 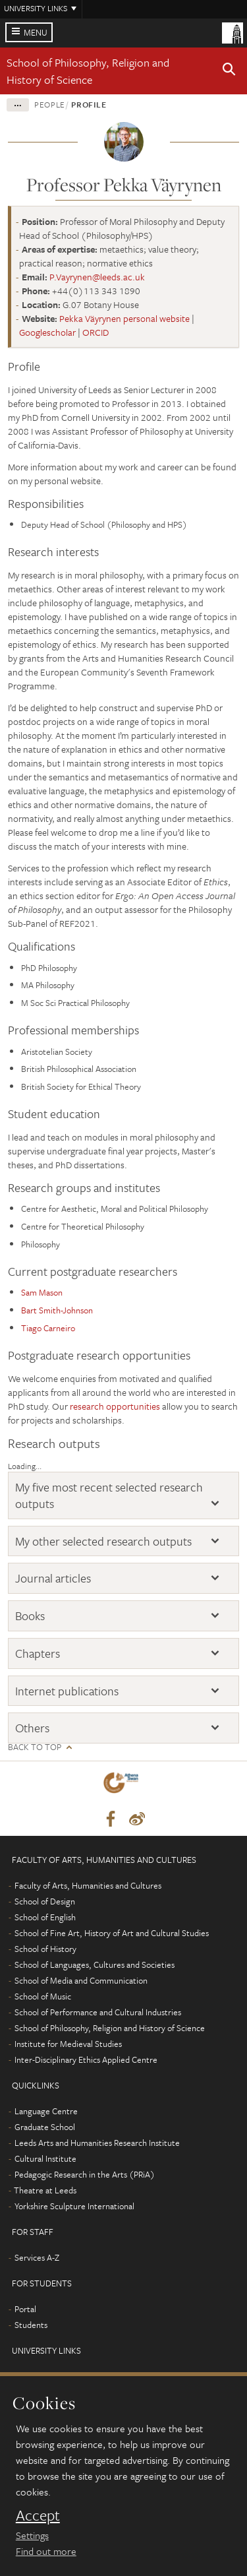 What do you see at coordinates (46, 2111) in the screenshot?
I see `Language Centre` at bounding box center [46, 2111].